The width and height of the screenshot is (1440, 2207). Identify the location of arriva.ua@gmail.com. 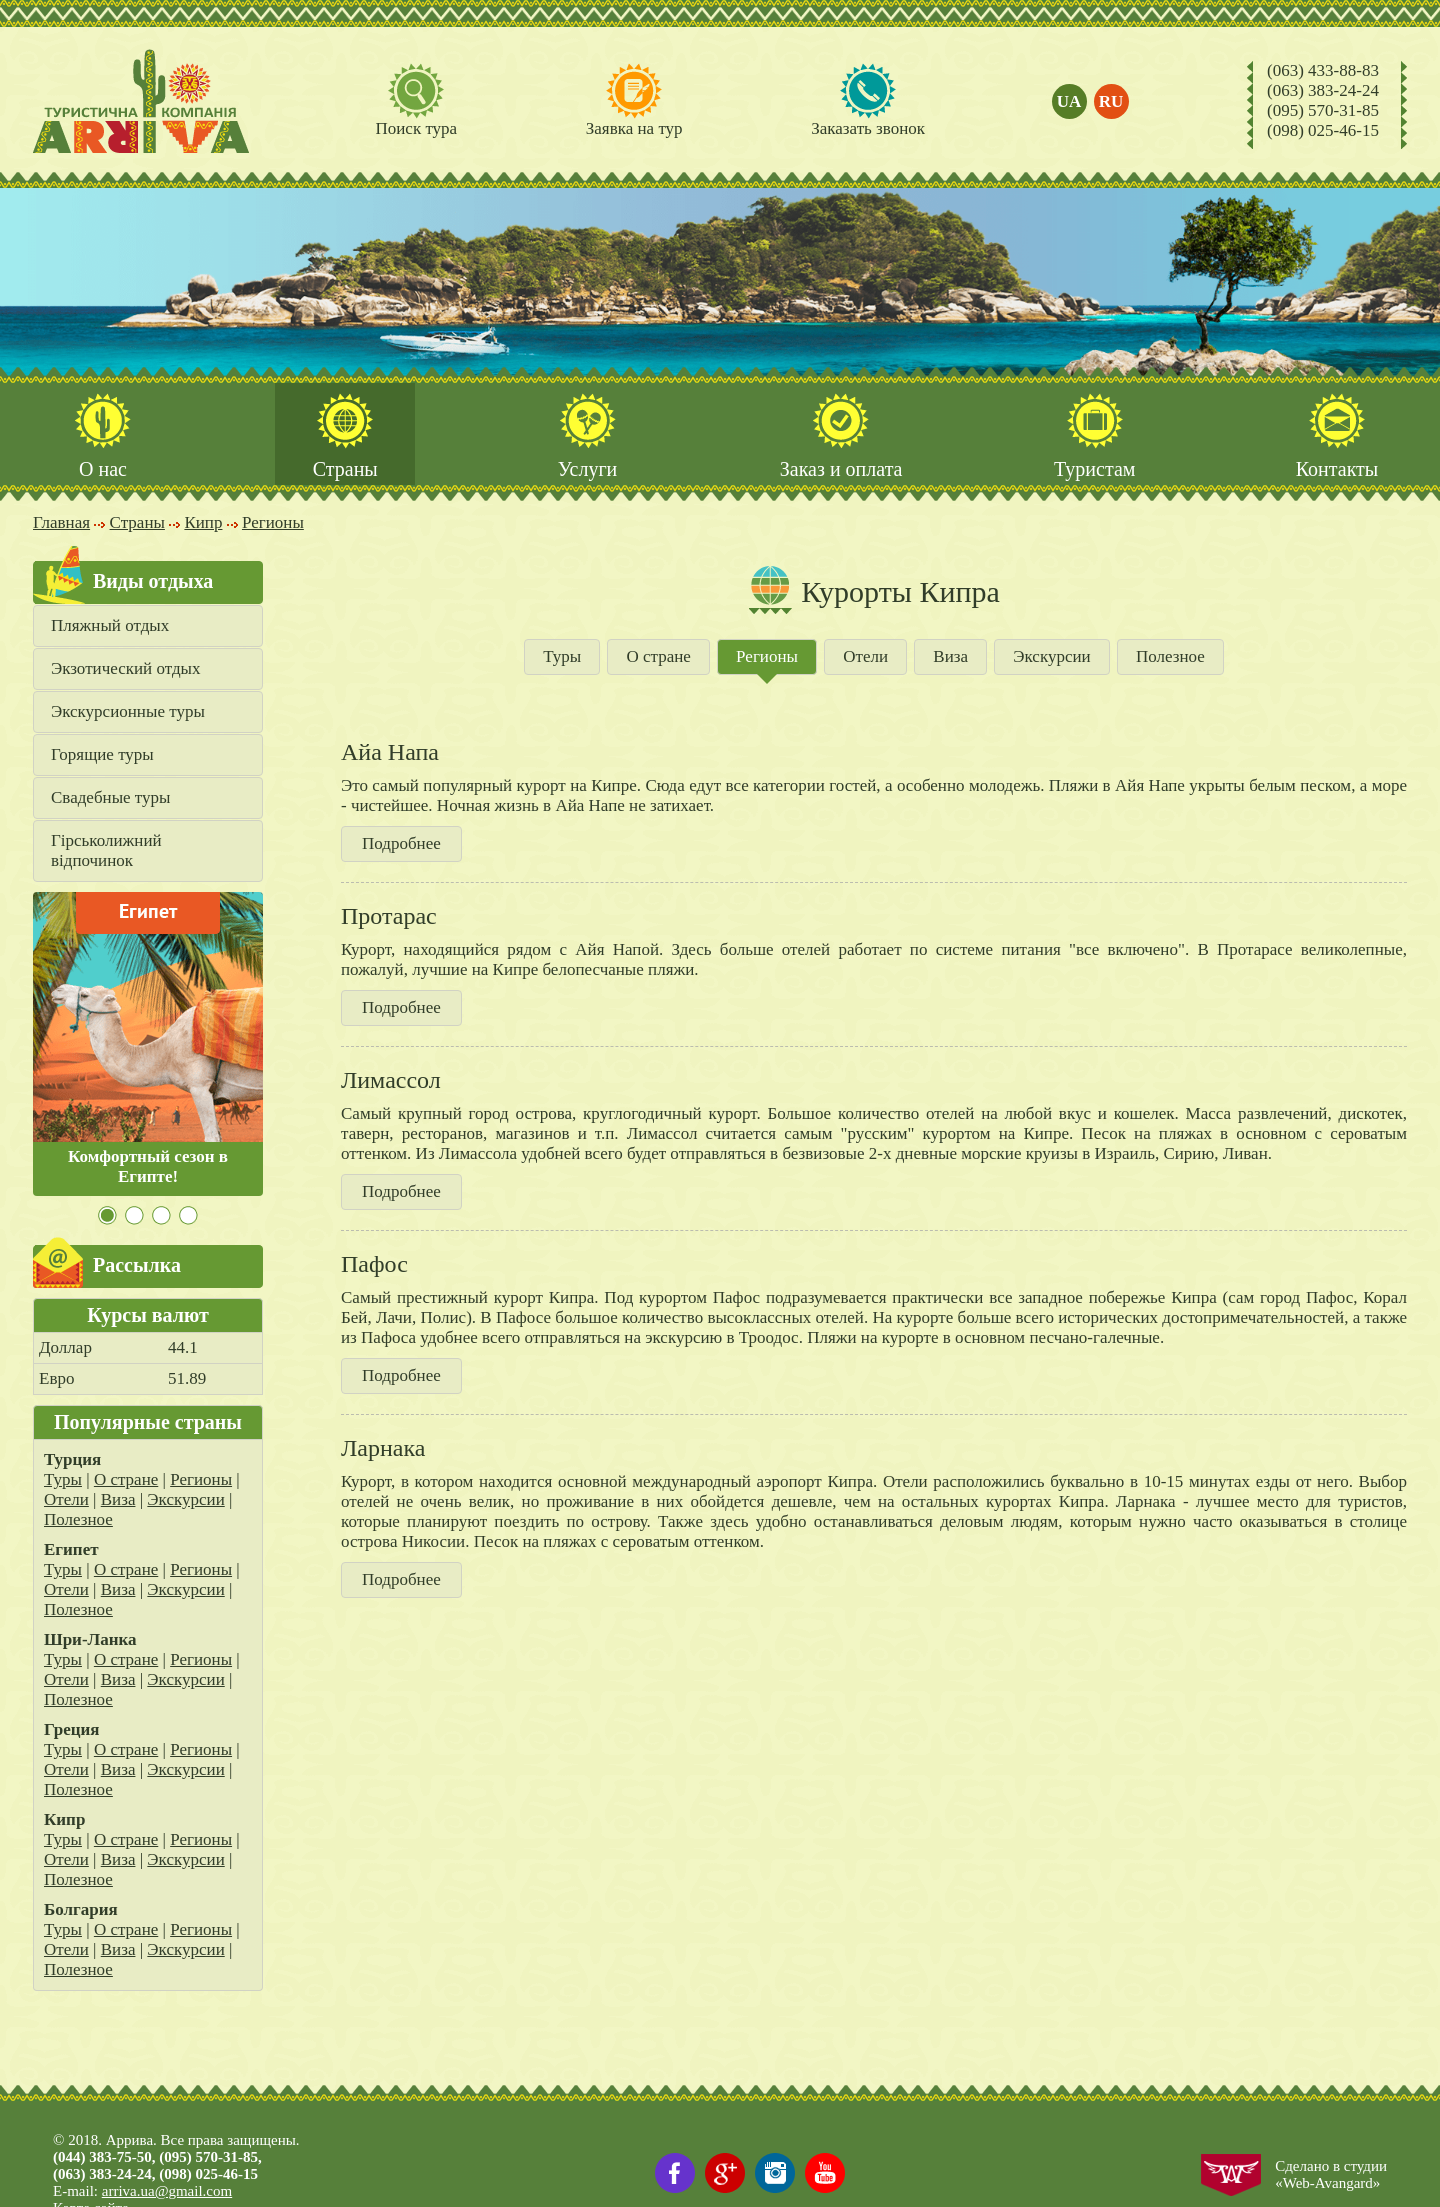
(167, 2191).